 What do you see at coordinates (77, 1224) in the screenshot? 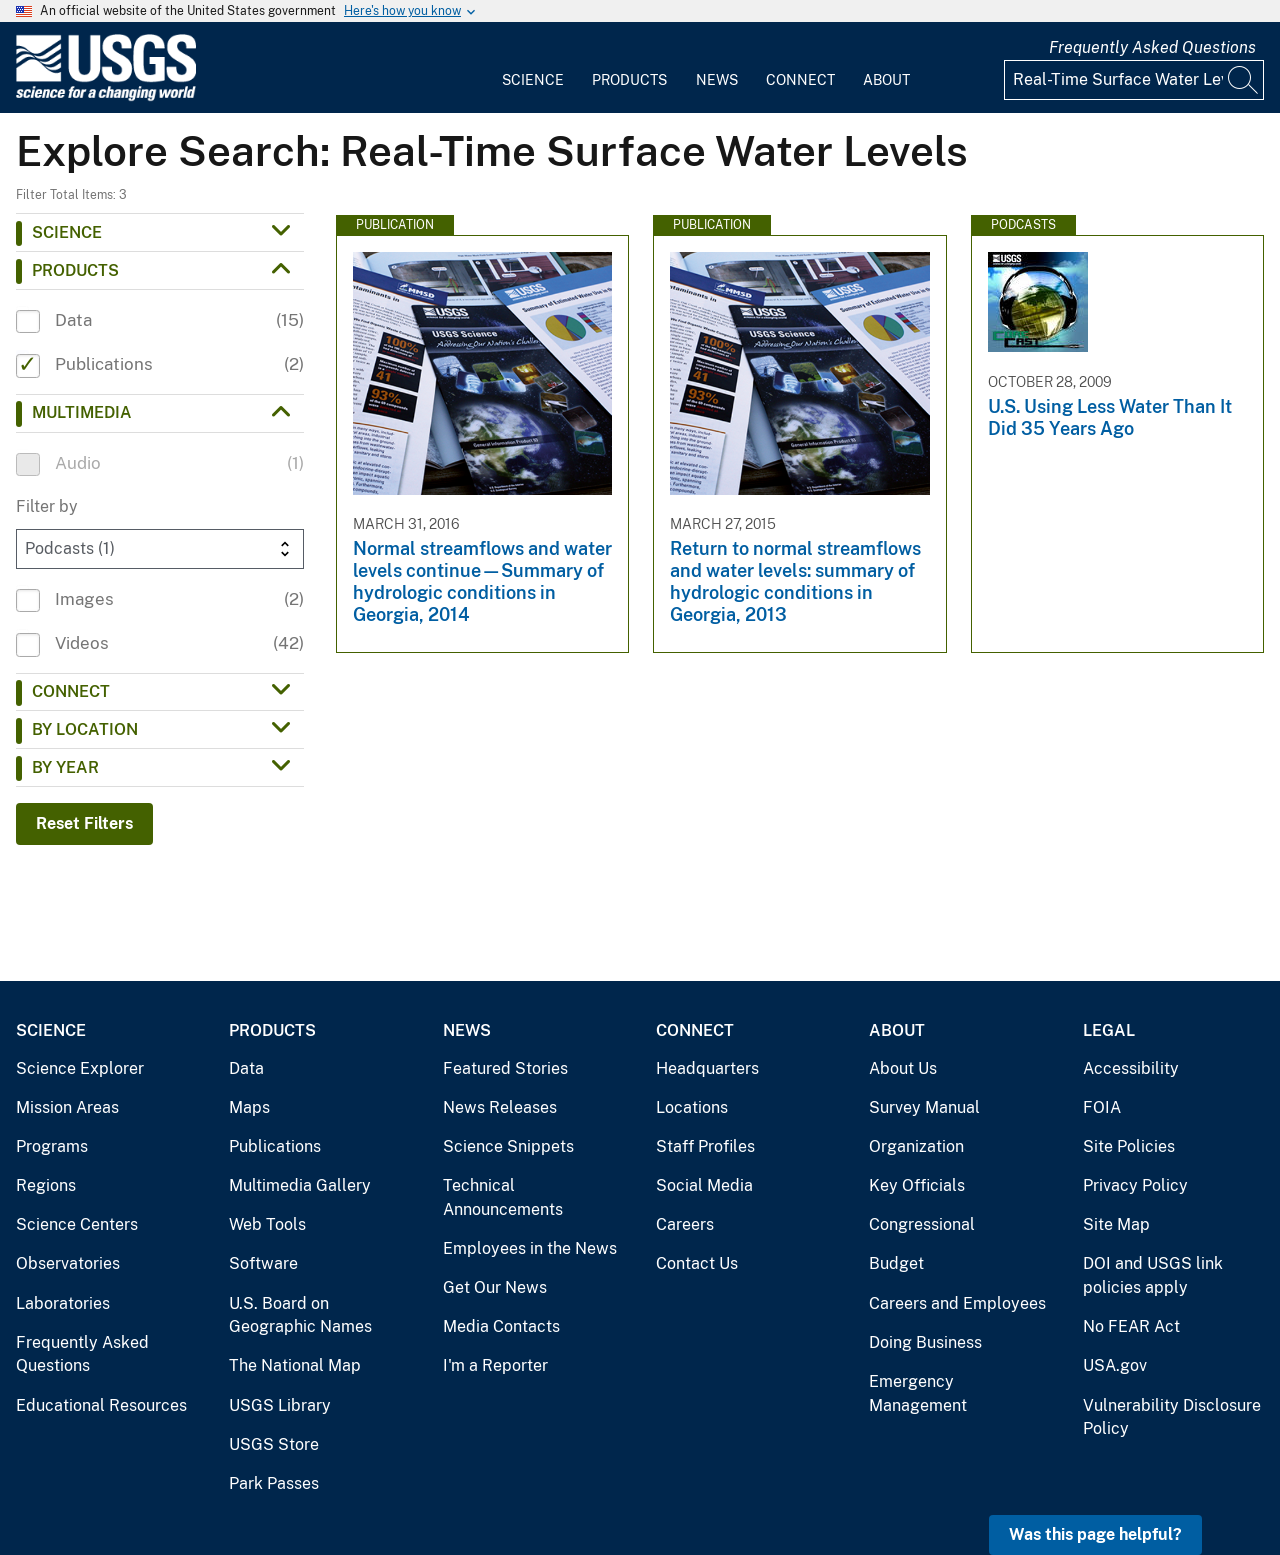
I see `Science Centers` at bounding box center [77, 1224].